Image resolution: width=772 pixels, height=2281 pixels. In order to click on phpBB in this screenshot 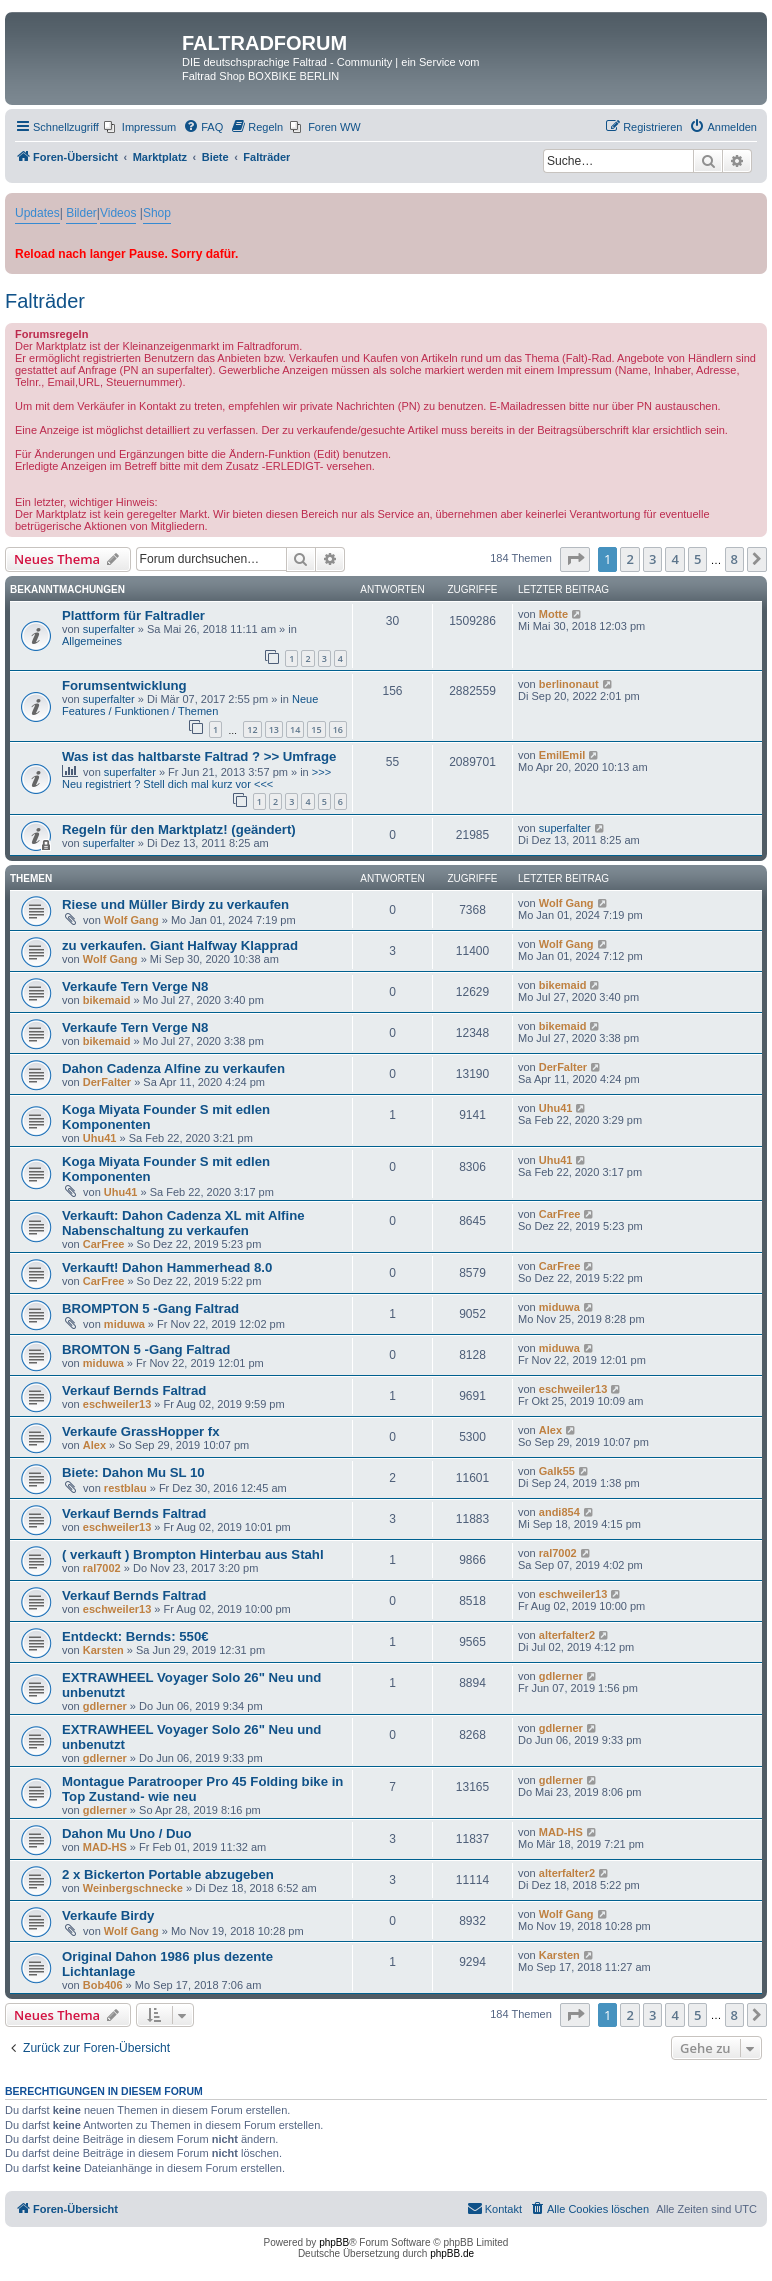, I will do `click(334, 2242)`.